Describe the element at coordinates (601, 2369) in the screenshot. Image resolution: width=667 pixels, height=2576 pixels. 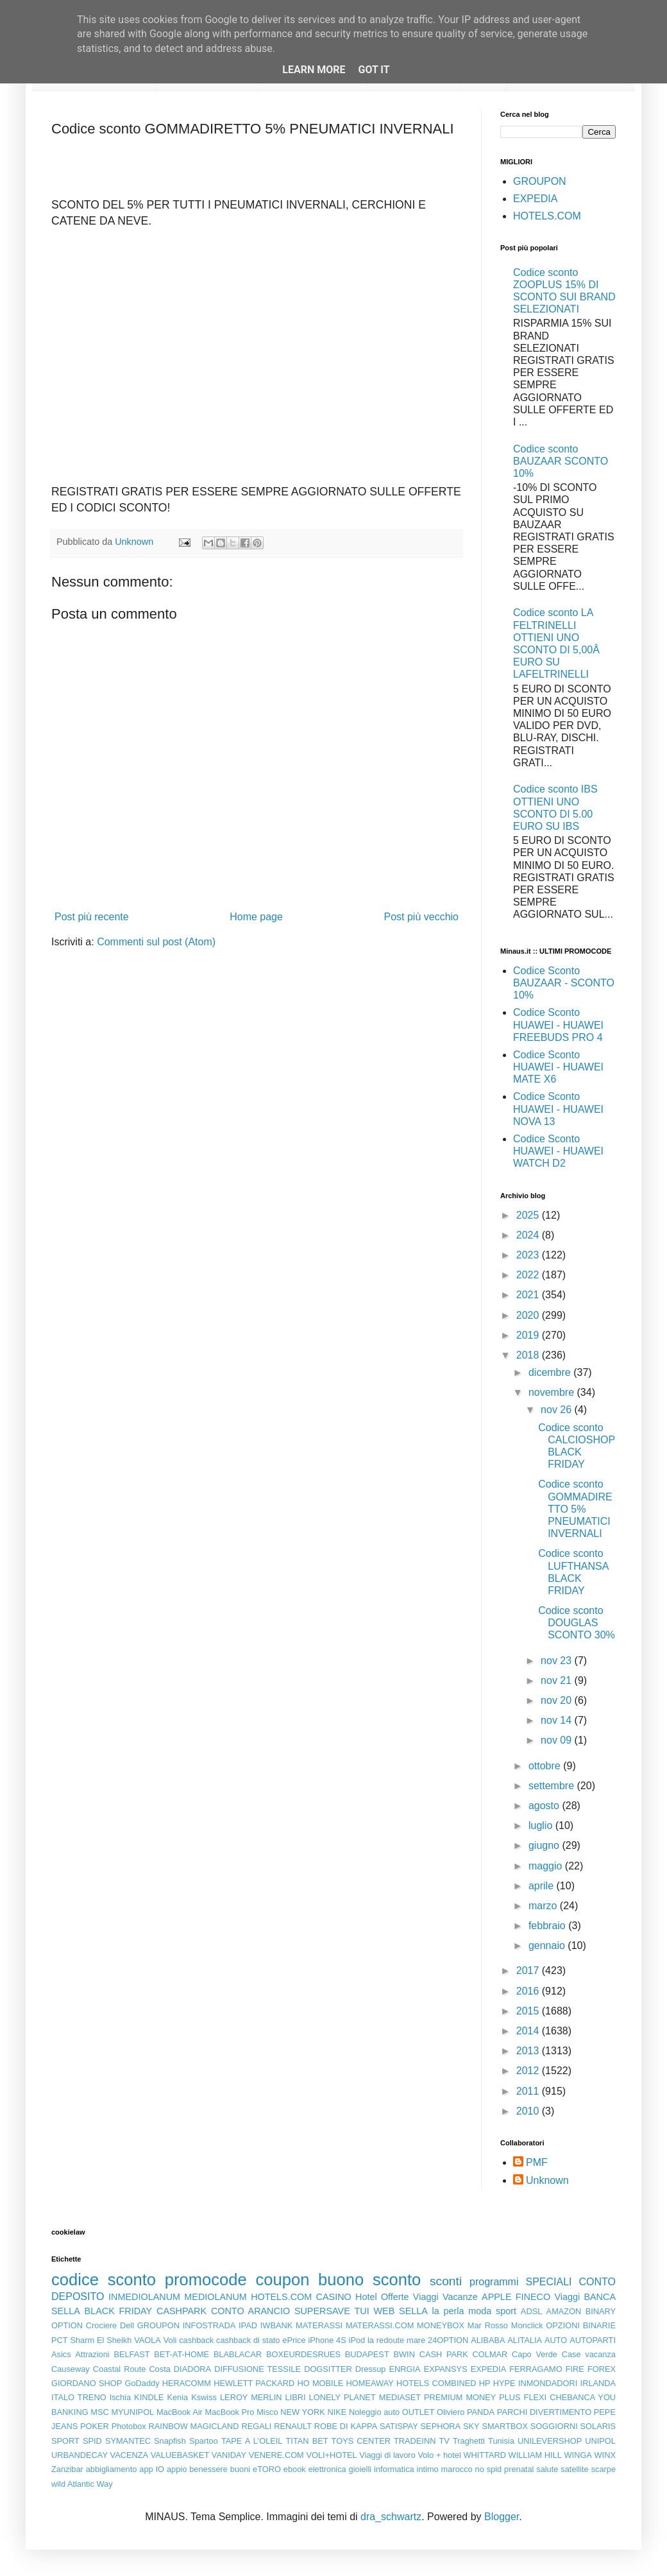
I see `FOREX` at that location.